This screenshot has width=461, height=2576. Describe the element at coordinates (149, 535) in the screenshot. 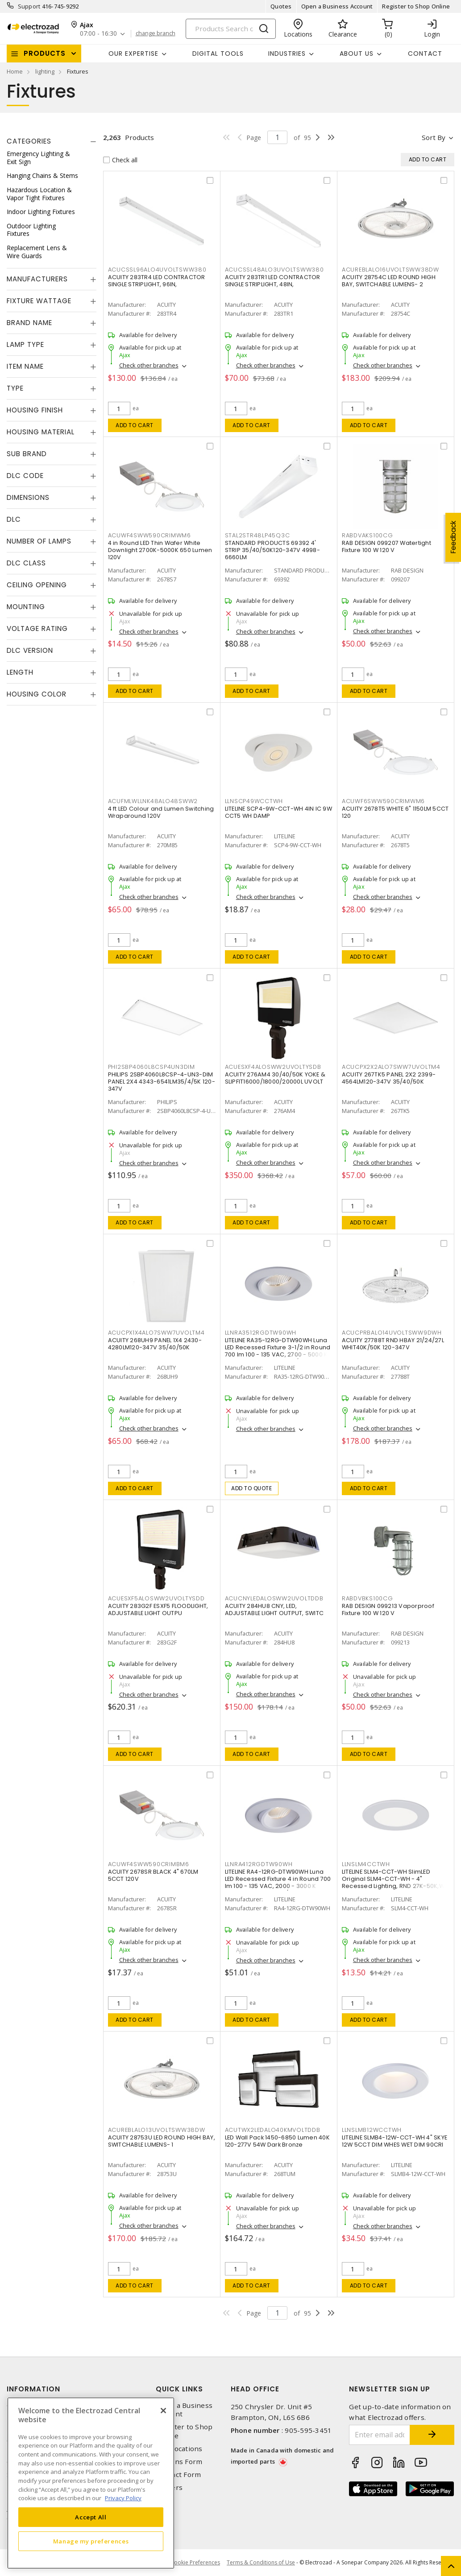

I see `ACUWF4SWW590CRIMWM6` at that location.